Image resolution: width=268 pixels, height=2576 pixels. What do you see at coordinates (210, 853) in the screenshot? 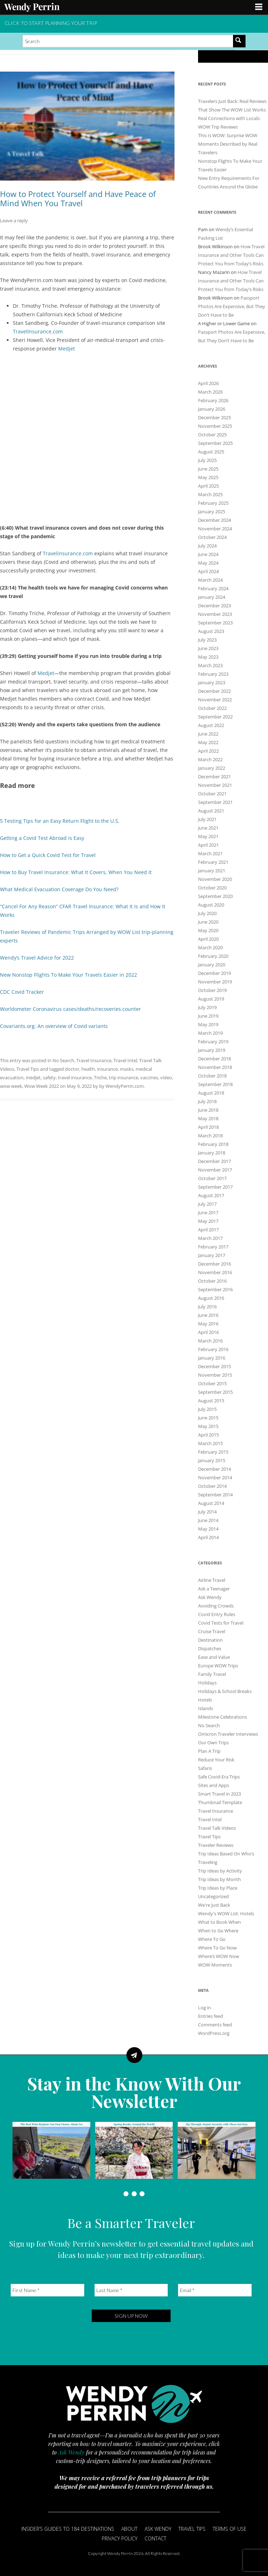
I see `March 2021` at bounding box center [210, 853].